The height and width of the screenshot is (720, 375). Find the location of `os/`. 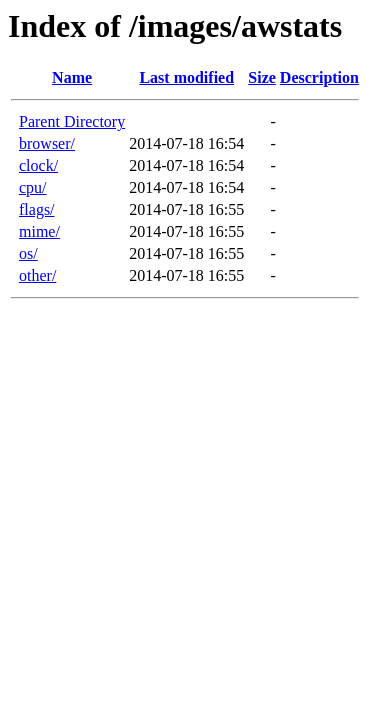

os/ is located at coordinates (28, 253).